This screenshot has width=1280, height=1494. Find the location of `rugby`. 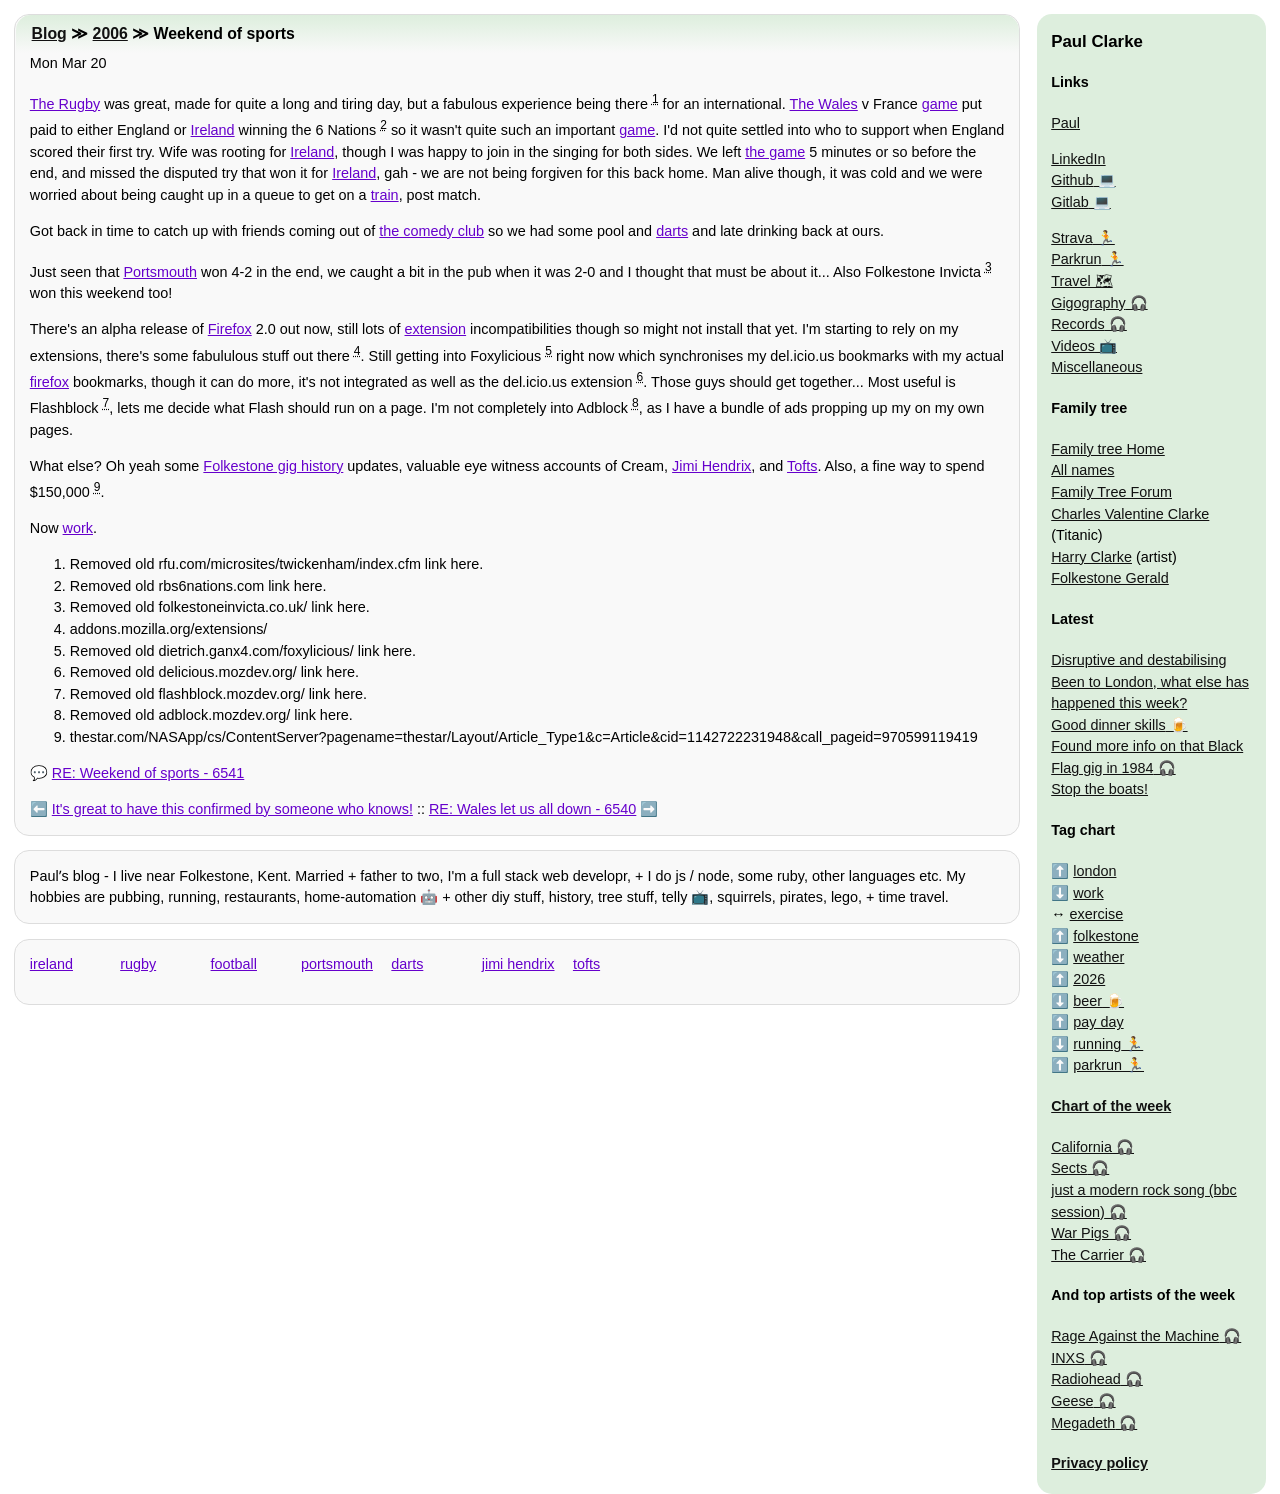

rugby is located at coordinates (138, 964).